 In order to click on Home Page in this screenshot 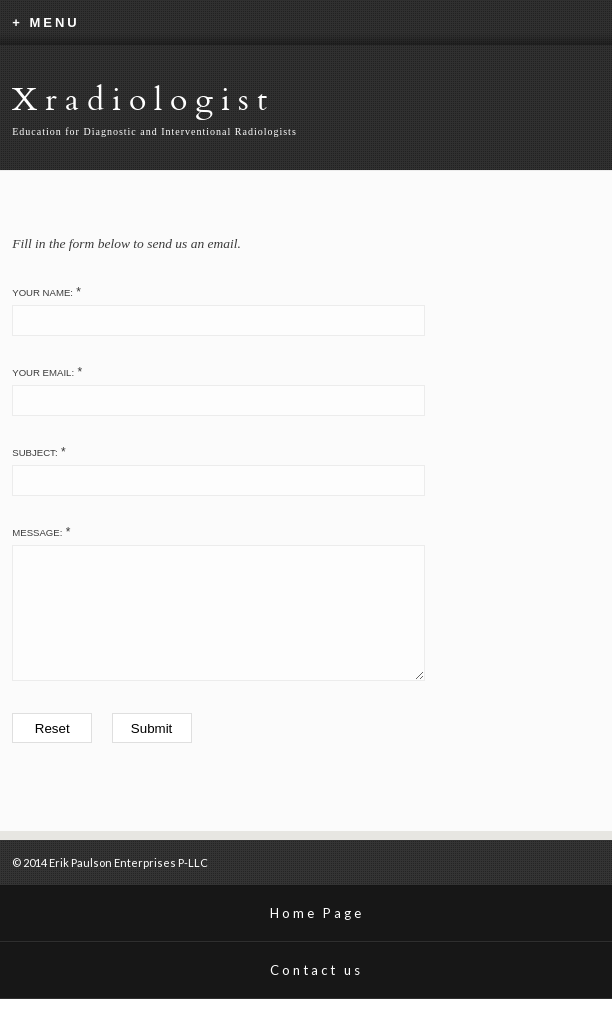, I will do `click(317, 937)`.